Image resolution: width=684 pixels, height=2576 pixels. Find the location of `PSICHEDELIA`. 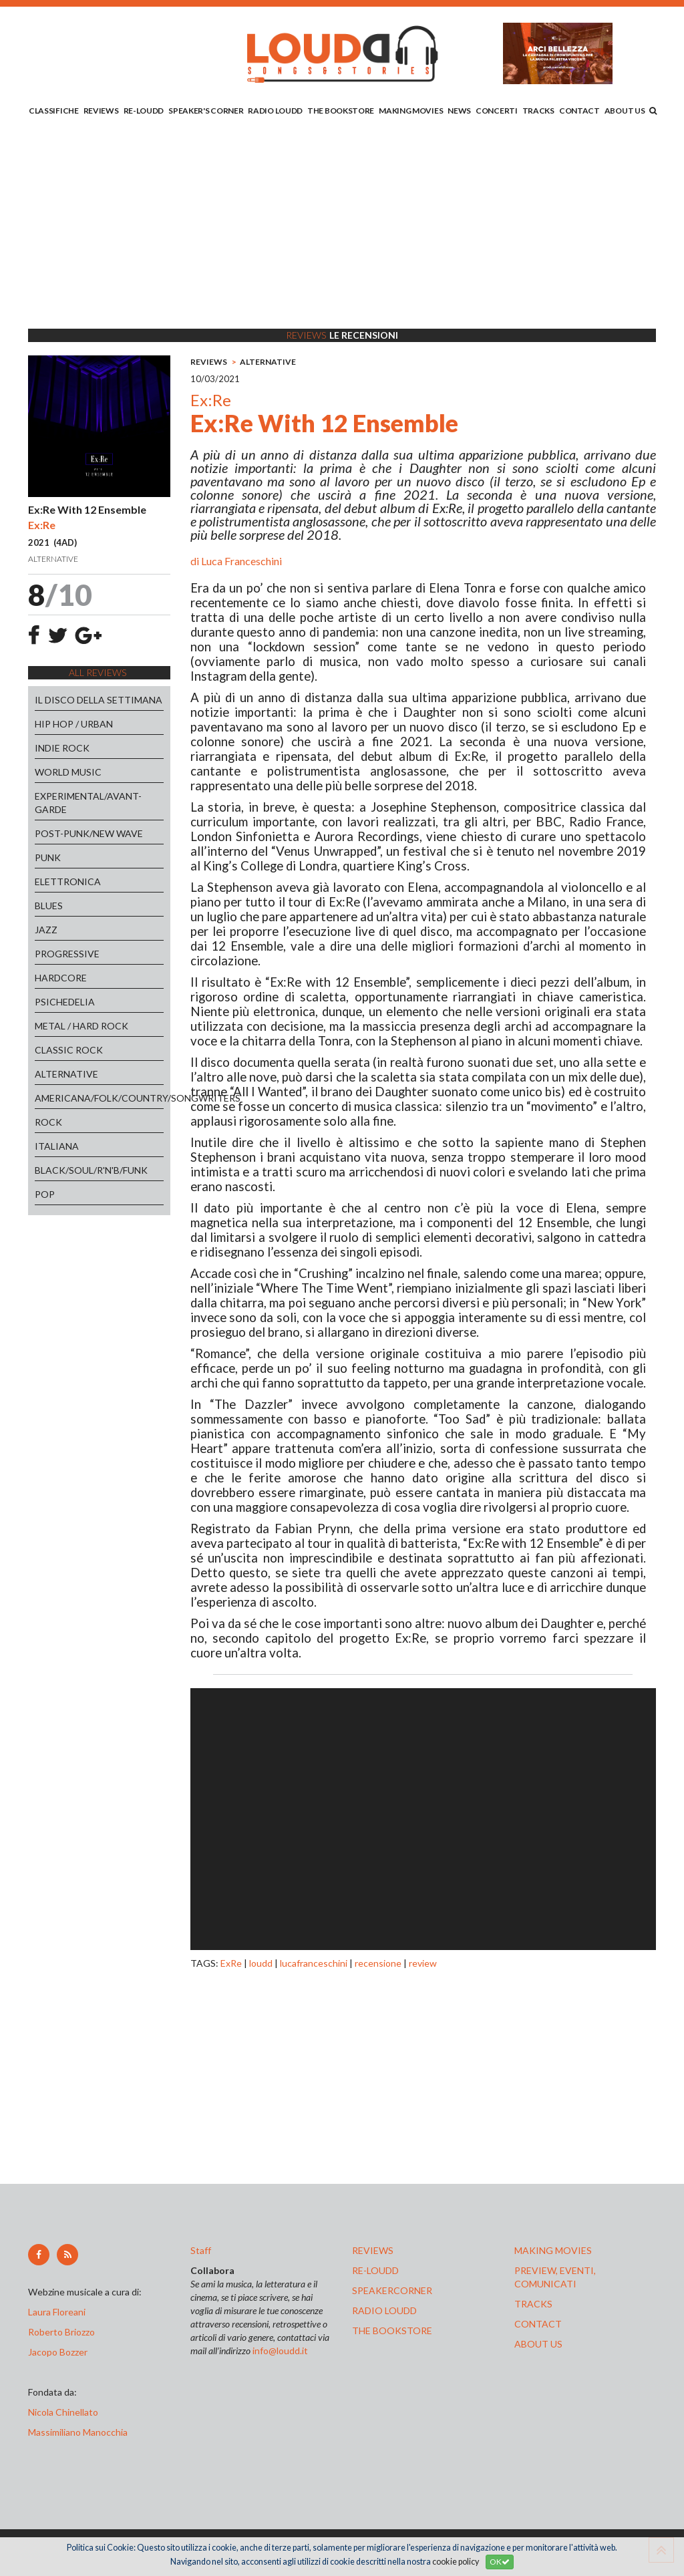

PSICHEDELIA is located at coordinates (65, 1001).